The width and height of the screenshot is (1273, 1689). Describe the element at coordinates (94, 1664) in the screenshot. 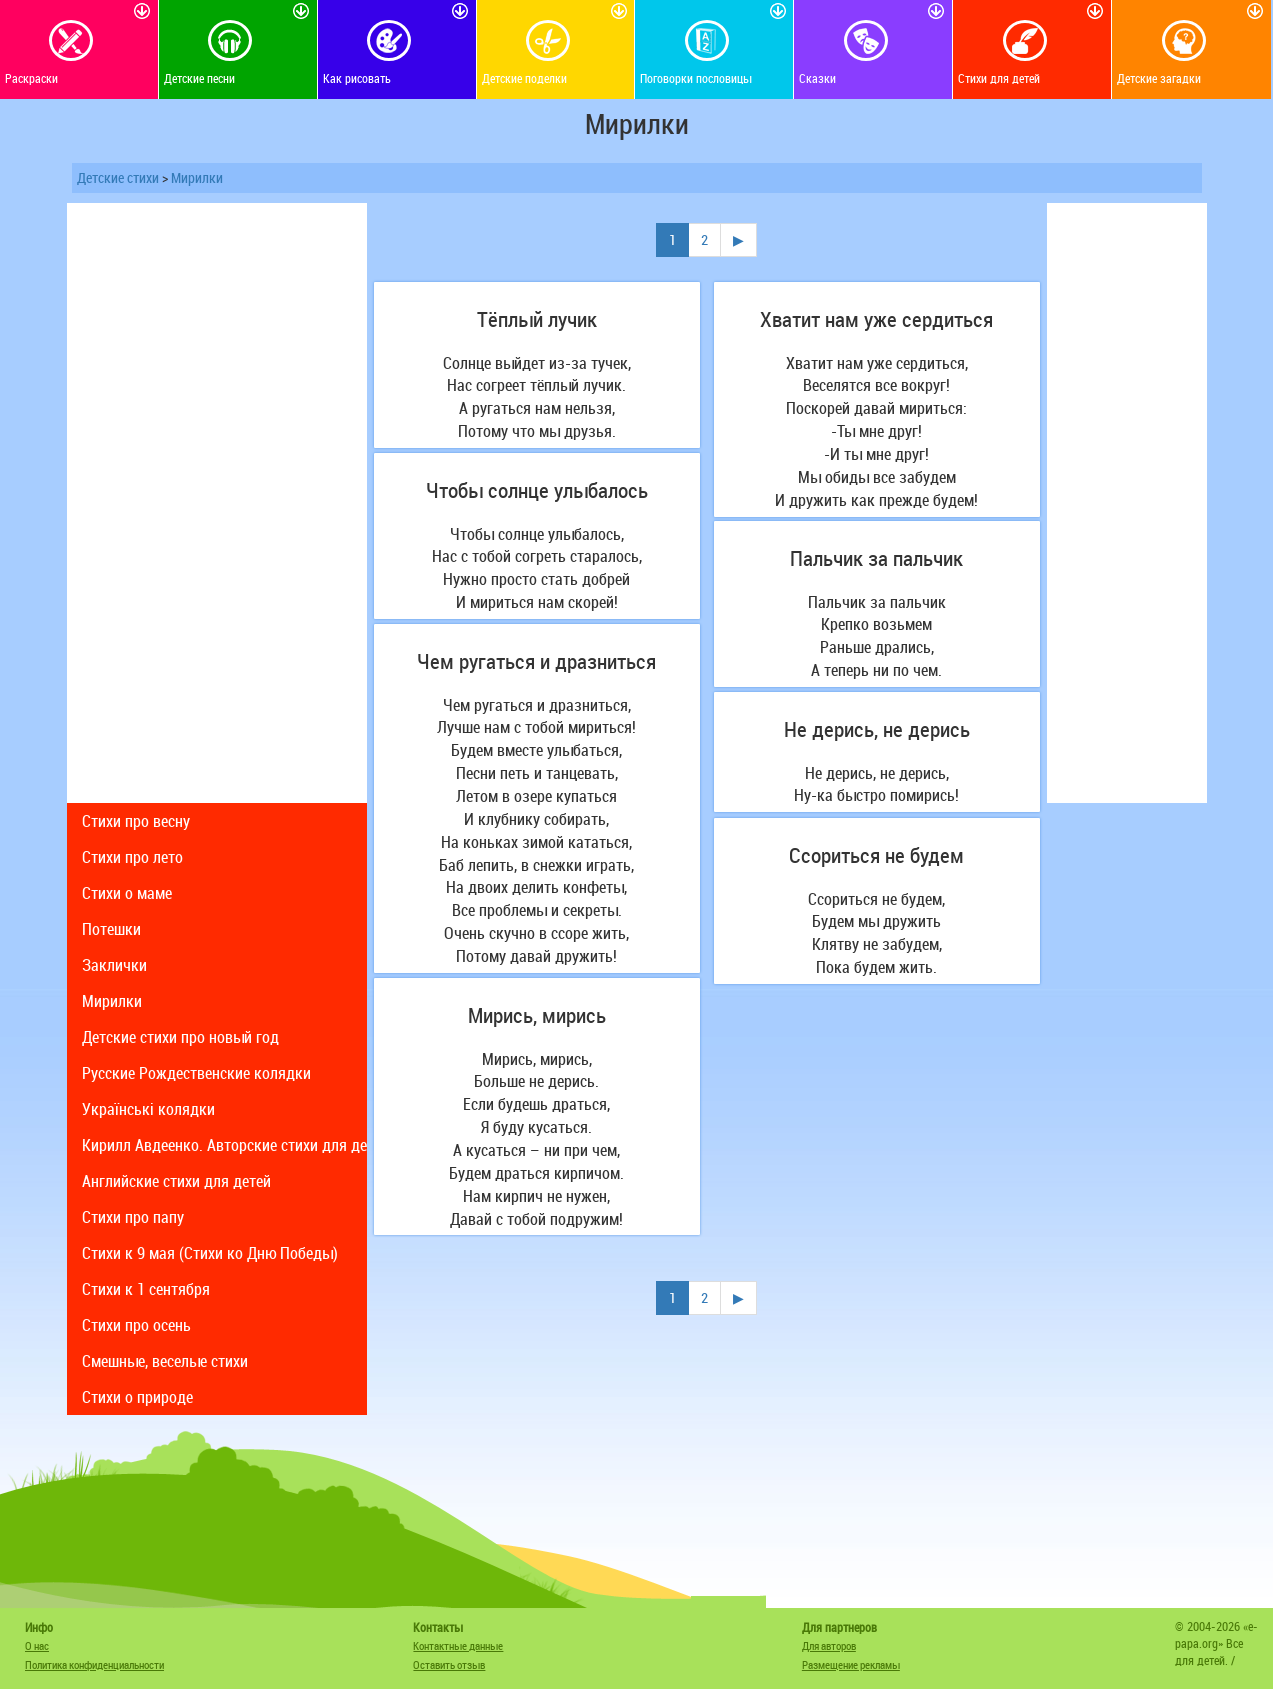

I see `Политика конфиденциальности` at that location.